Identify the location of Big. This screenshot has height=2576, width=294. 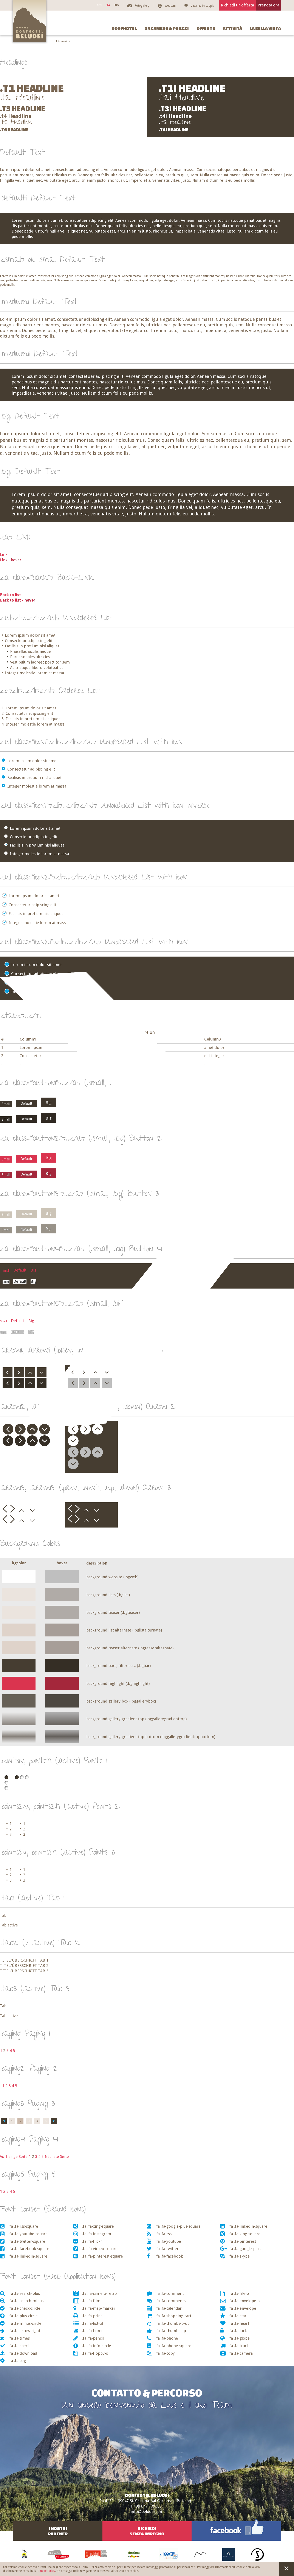
(31, 1332).